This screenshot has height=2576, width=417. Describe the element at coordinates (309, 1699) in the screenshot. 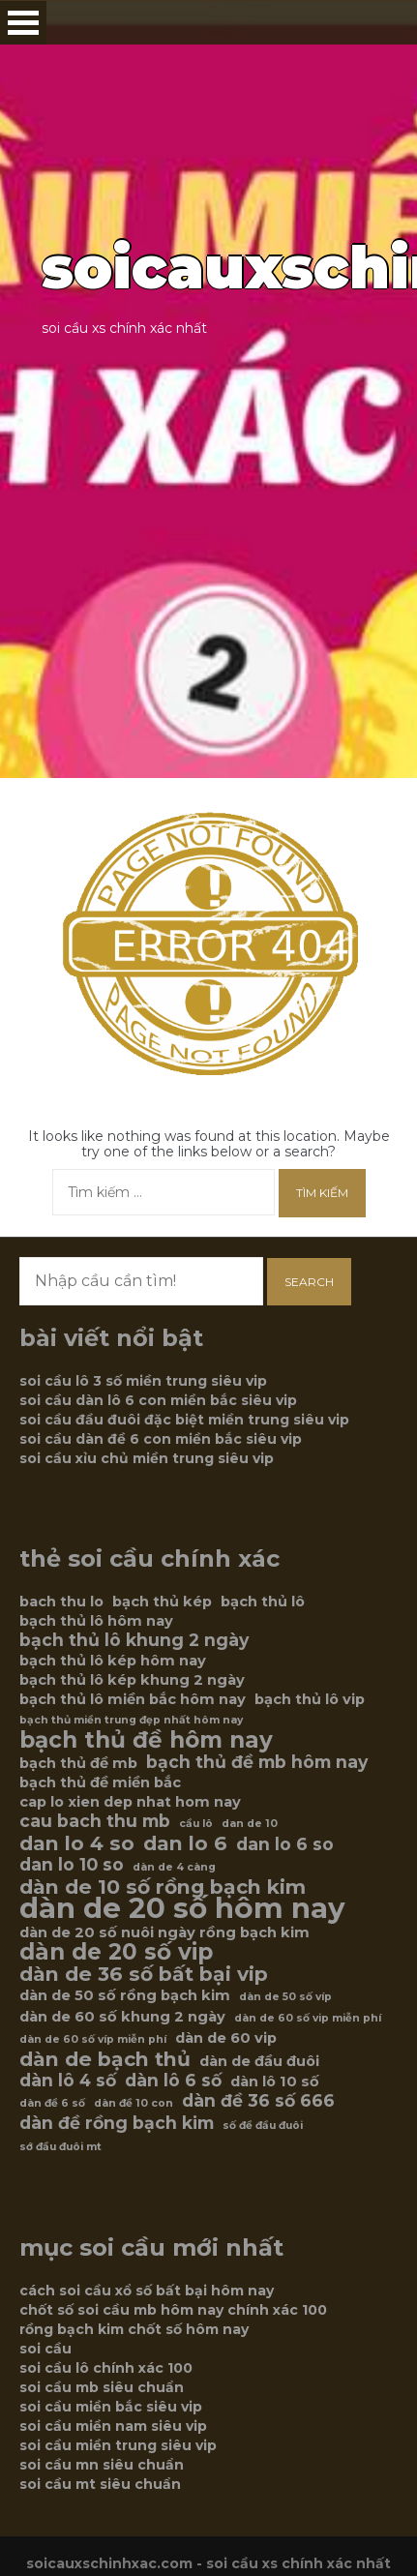

I see `bạch thủ lô vip [bạch thủ lô vip (6 mục)]` at that location.